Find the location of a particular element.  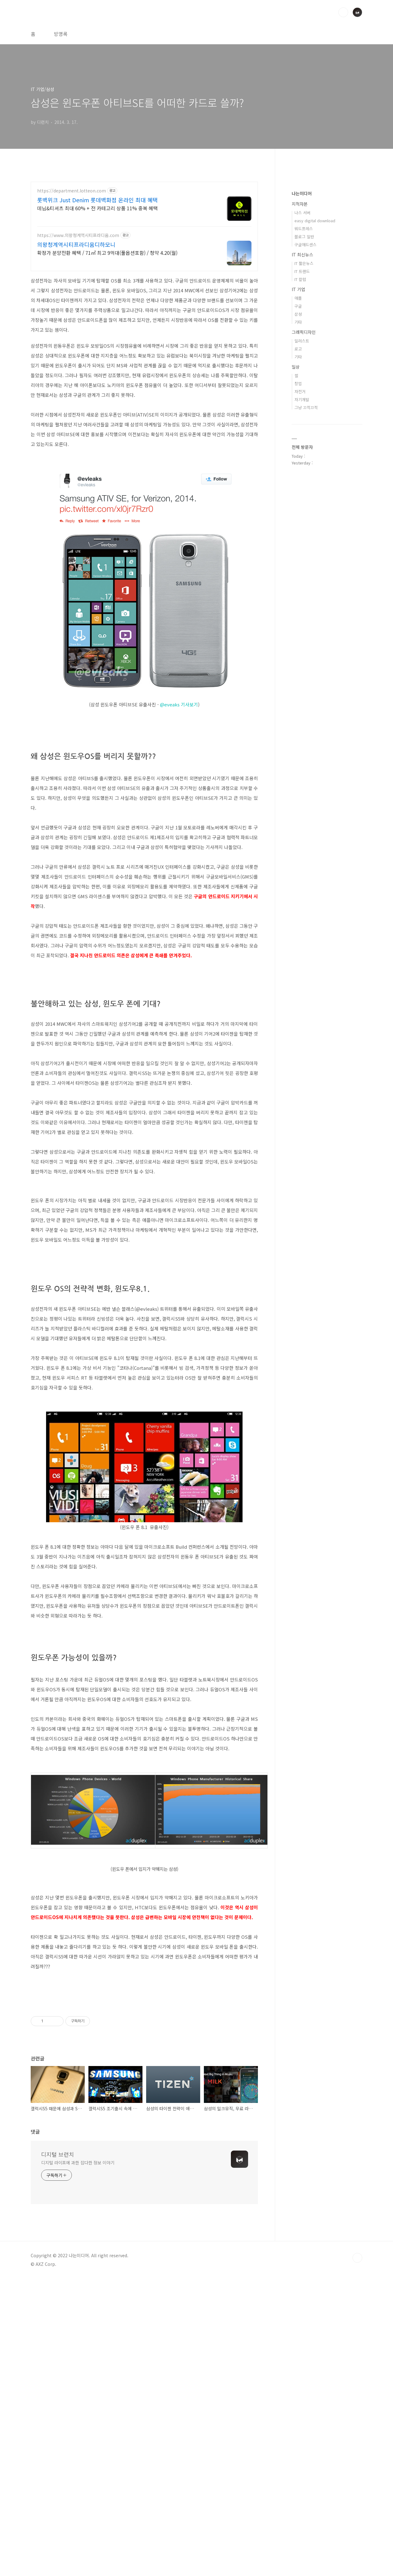

그냥 끄적끄적 is located at coordinates (306, 407).